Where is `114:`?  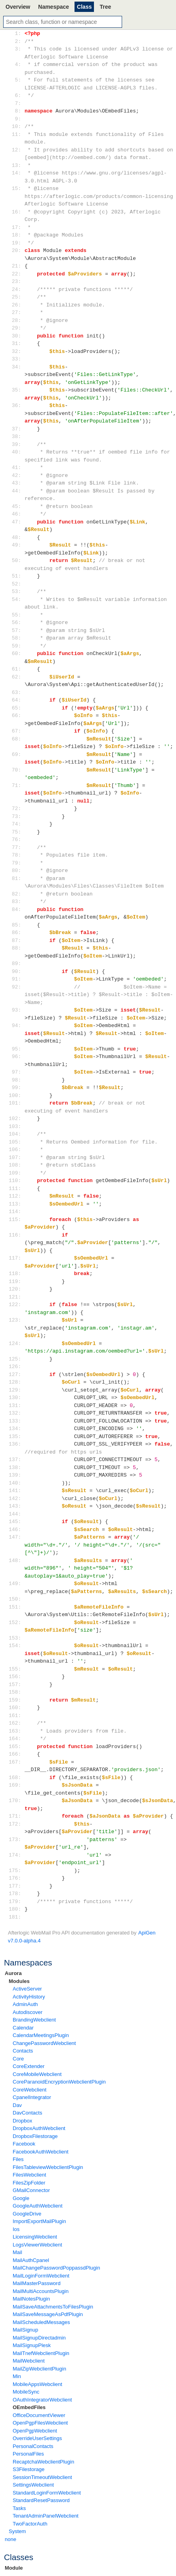 114: is located at coordinates (16, 1211).